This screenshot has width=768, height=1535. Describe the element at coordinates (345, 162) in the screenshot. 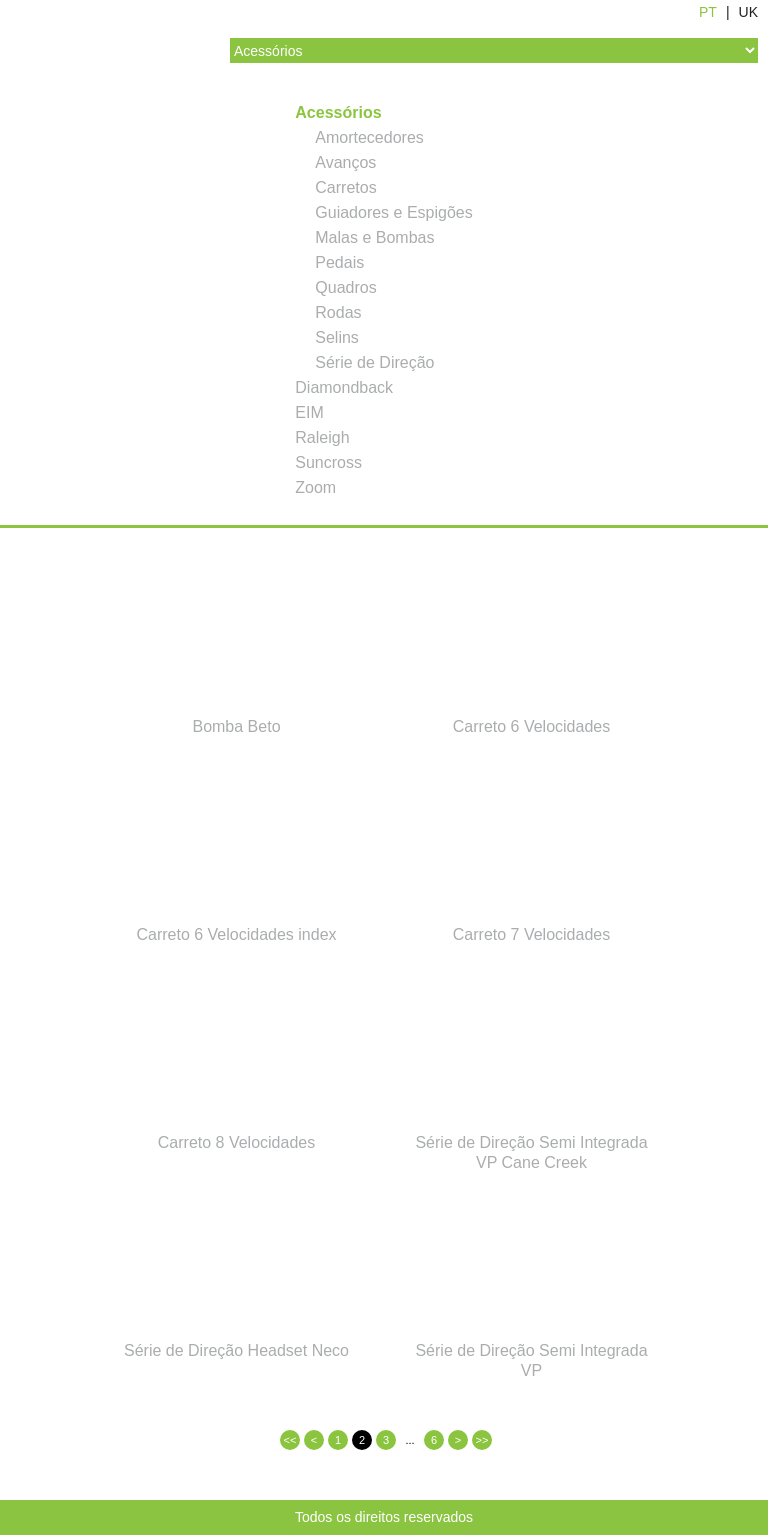

I see `Avanços` at that location.